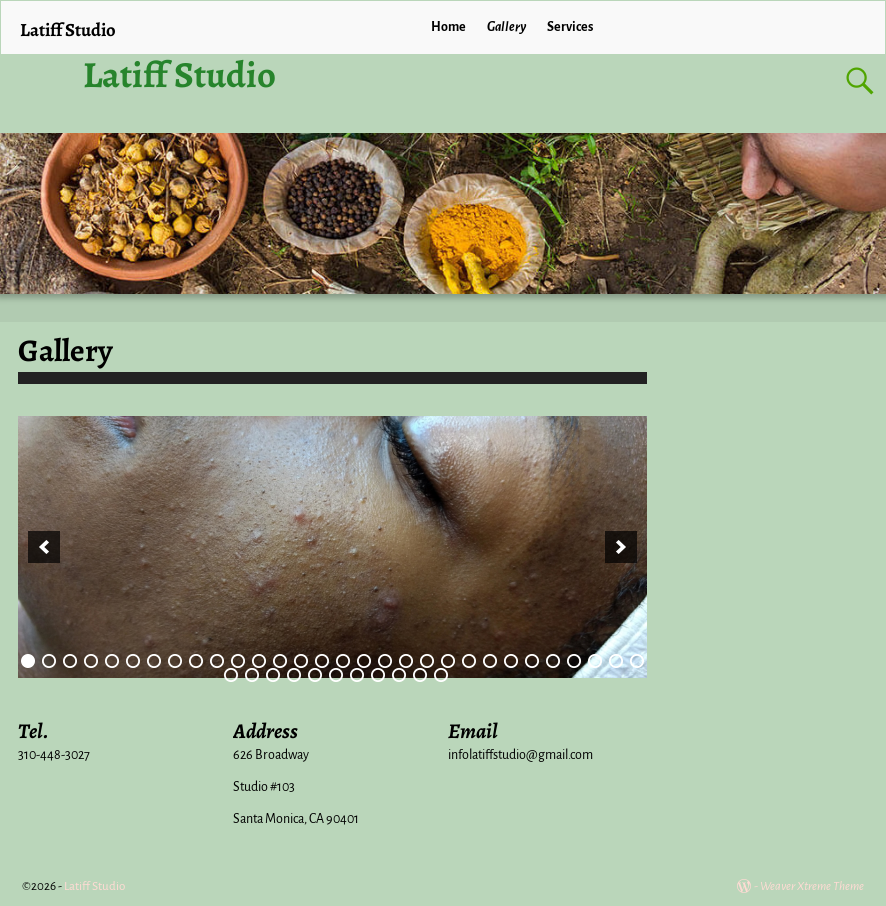 The width and height of the screenshot is (886, 906). Describe the element at coordinates (570, 27) in the screenshot. I see `Services` at that location.